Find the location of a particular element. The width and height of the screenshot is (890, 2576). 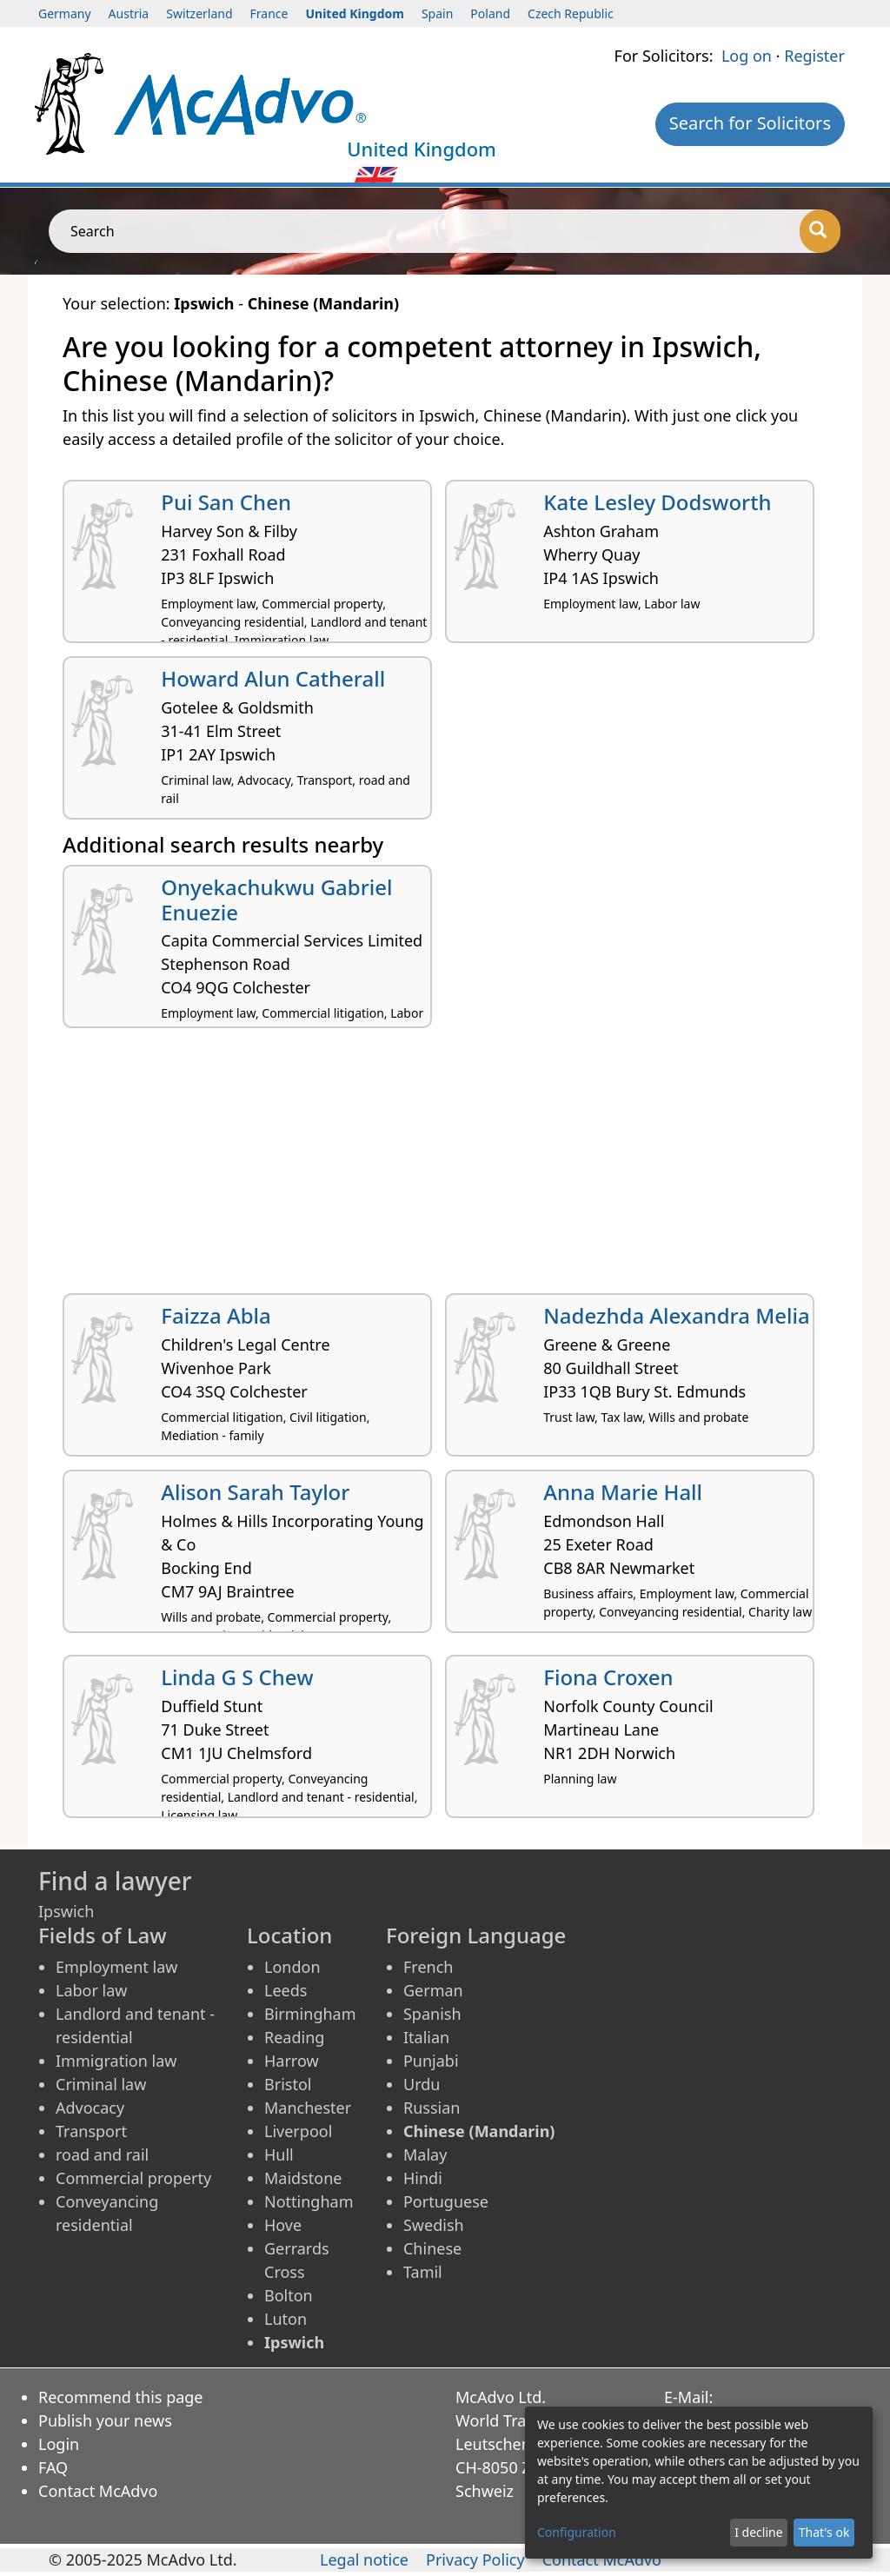

Register is located at coordinates (814, 55).